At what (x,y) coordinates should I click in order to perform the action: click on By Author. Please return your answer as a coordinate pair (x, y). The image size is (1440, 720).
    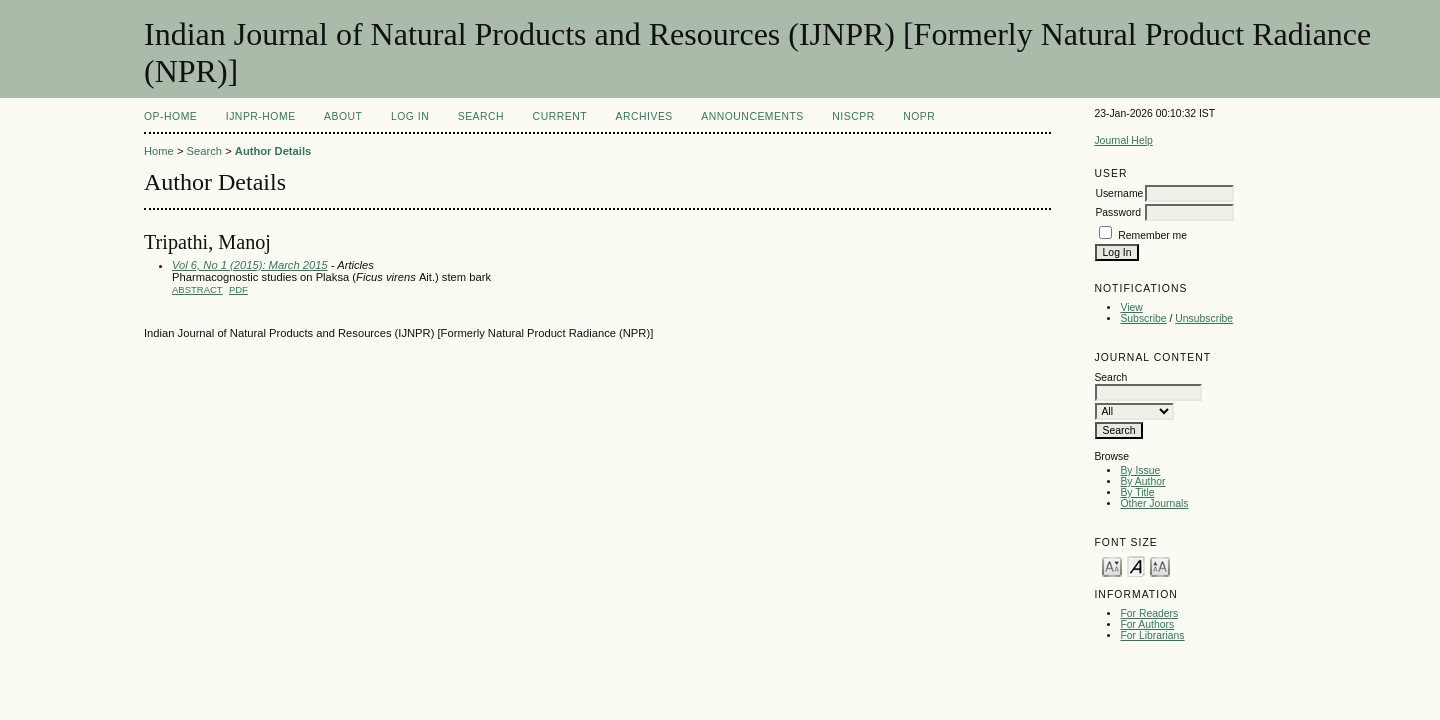
    Looking at the image, I should click on (1142, 481).